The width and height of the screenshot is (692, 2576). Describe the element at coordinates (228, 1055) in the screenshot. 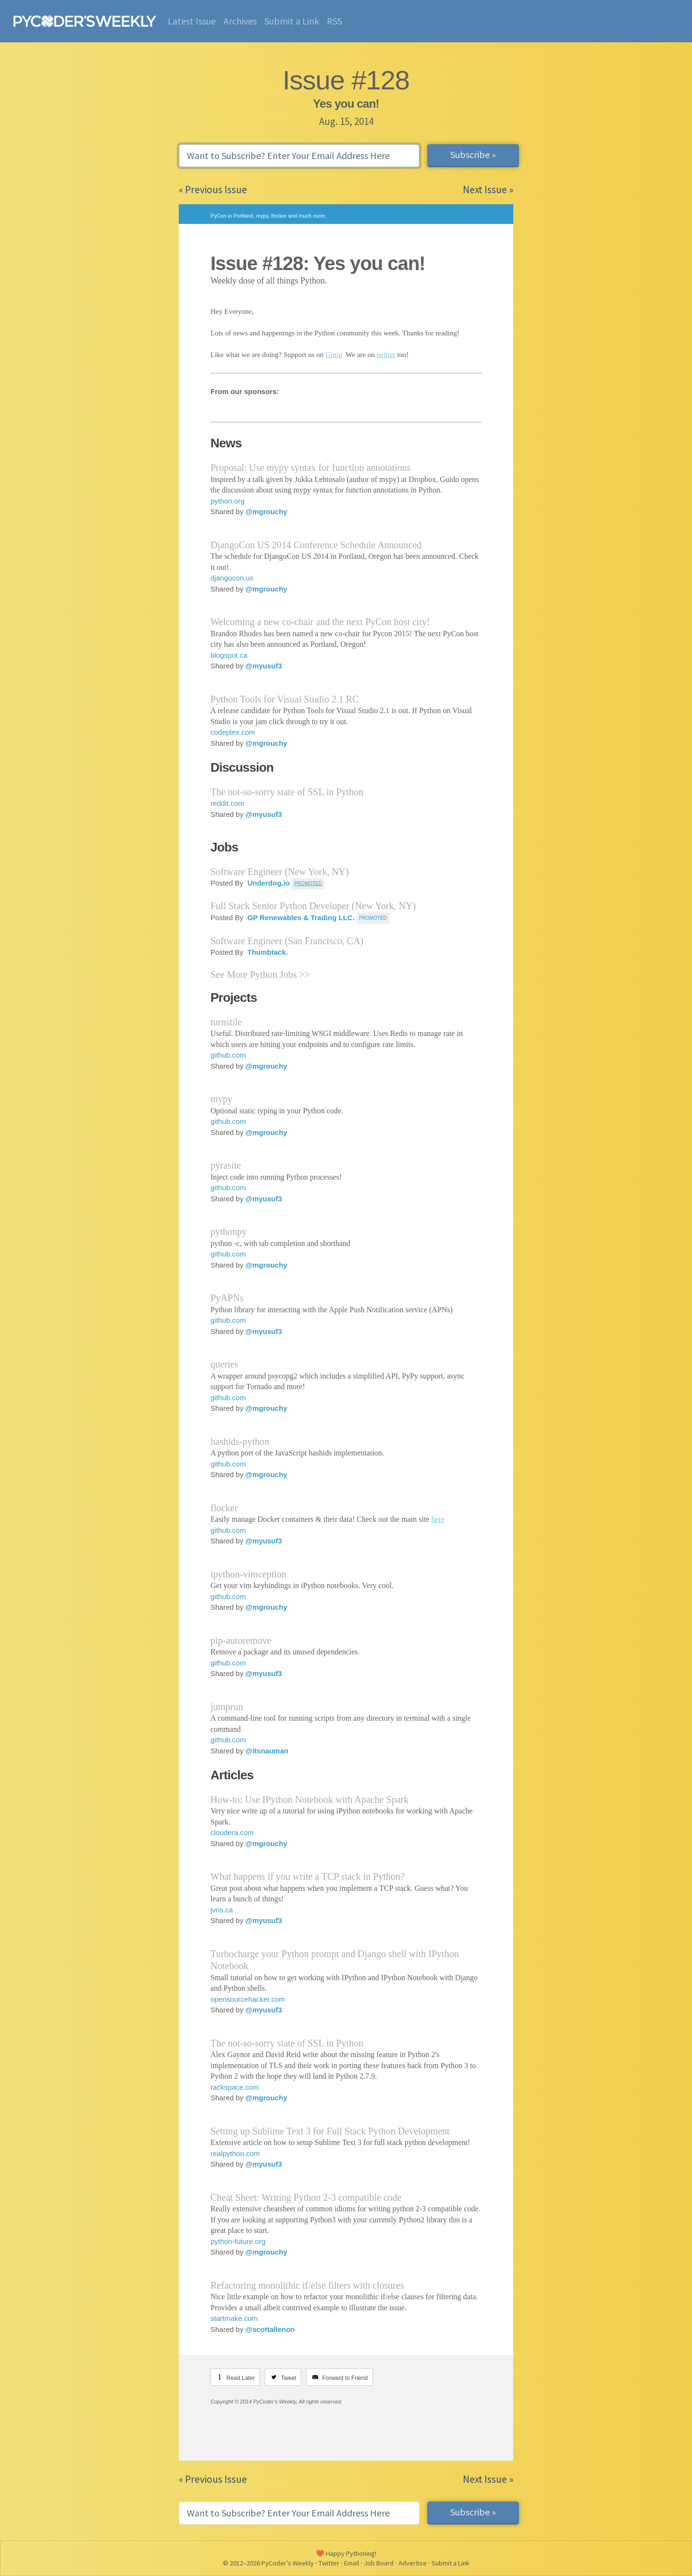

I see `github.com` at that location.